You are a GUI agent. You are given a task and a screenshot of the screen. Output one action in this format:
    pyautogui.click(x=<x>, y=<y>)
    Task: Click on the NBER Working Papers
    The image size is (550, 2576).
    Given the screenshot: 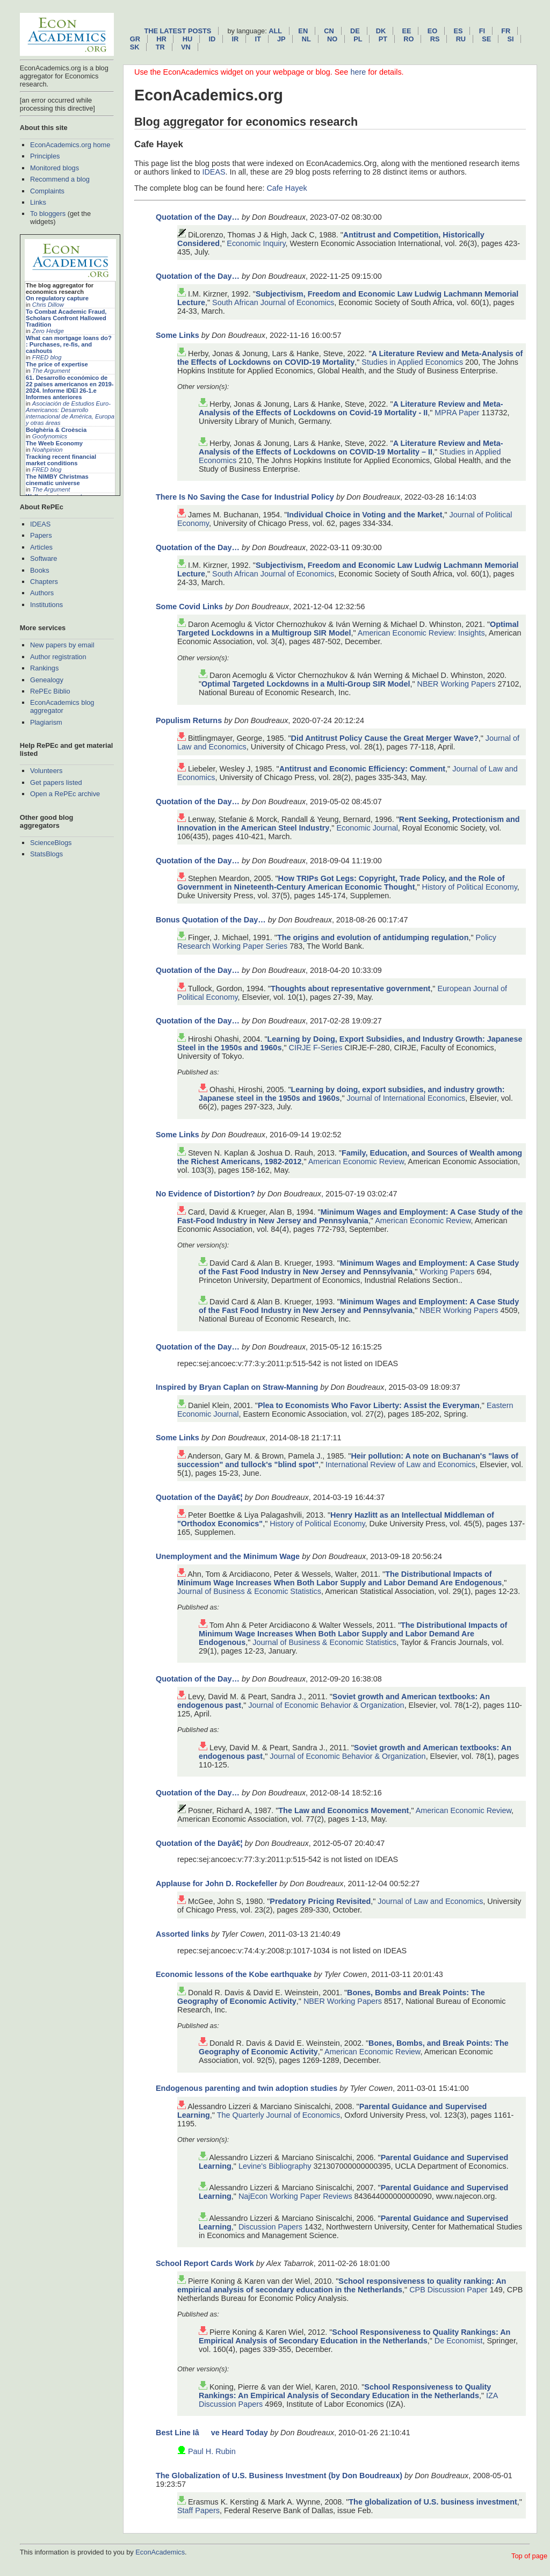 What is the action you would take?
    pyautogui.click(x=456, y=684)
    